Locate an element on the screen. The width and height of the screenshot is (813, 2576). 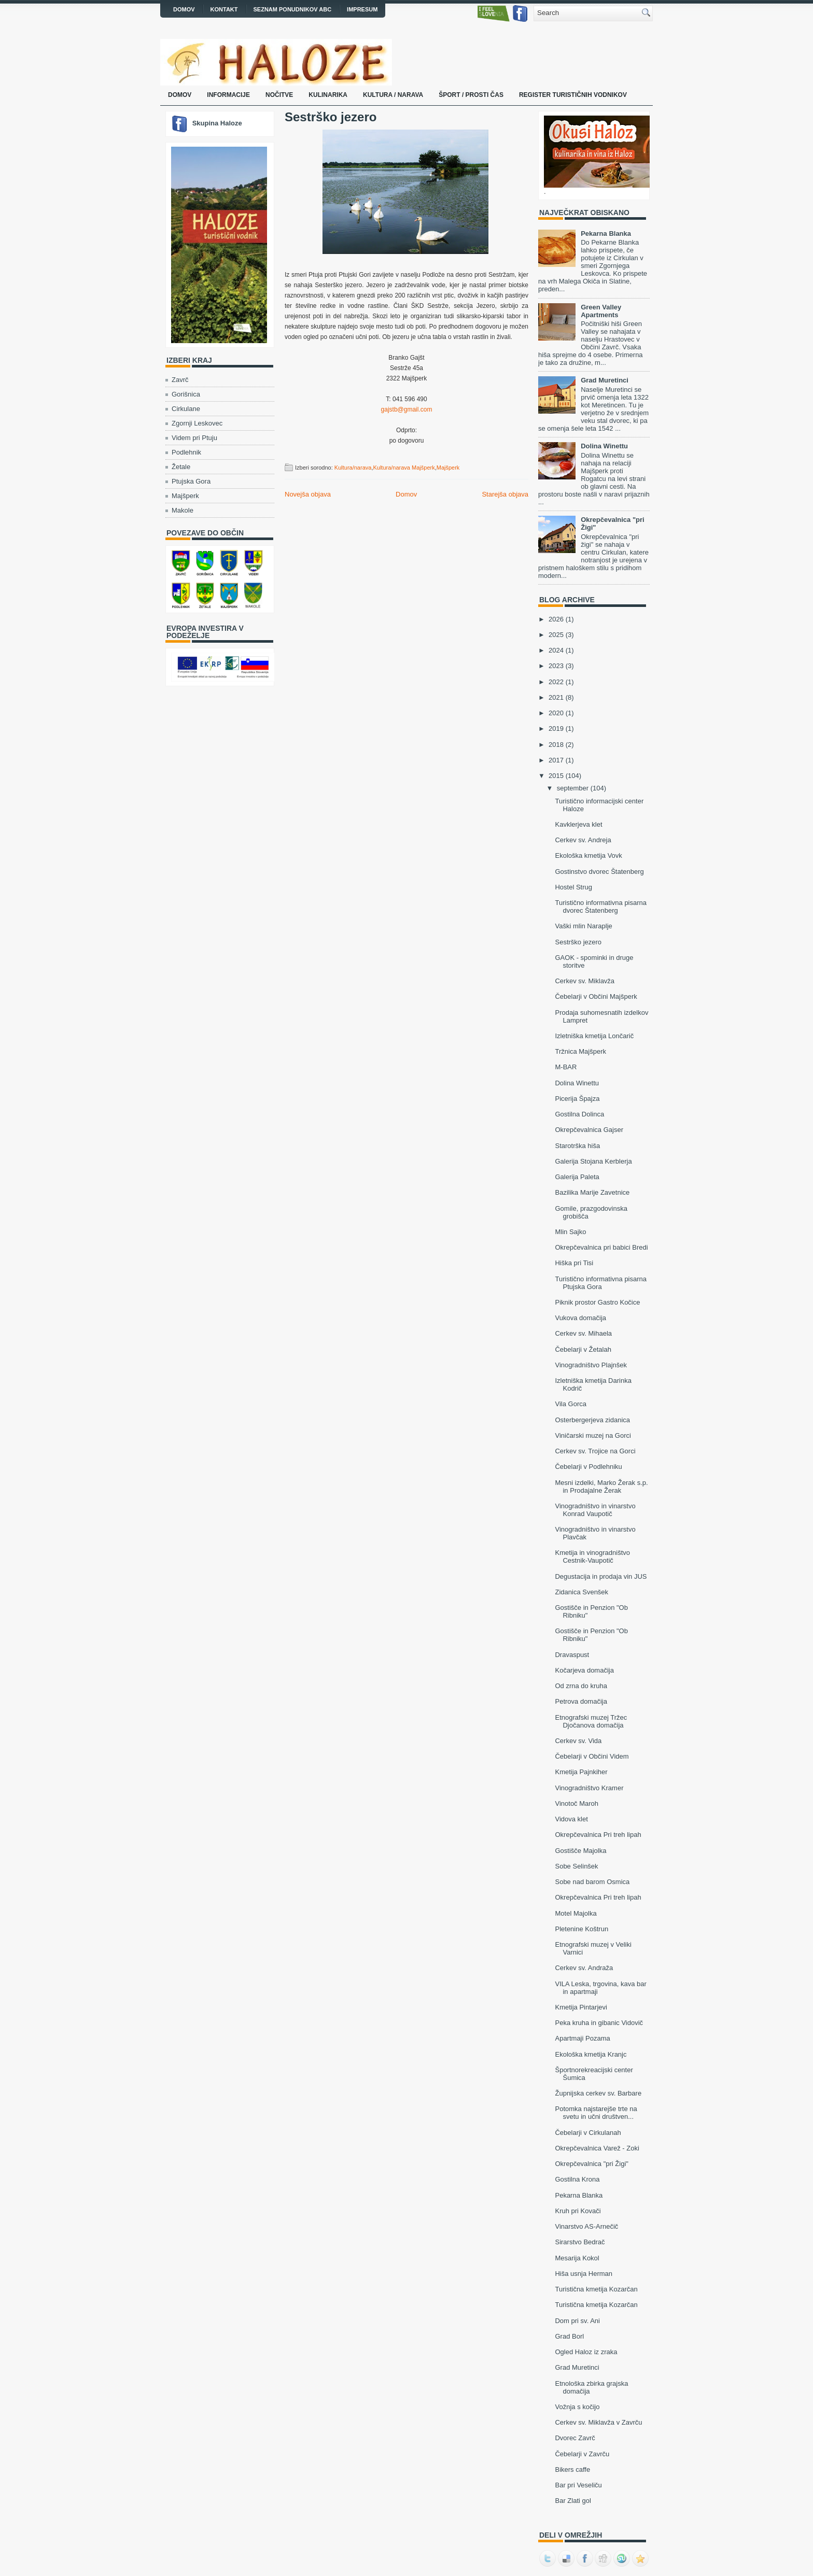
Motel Majolka is located at coordinates (575, 1913).